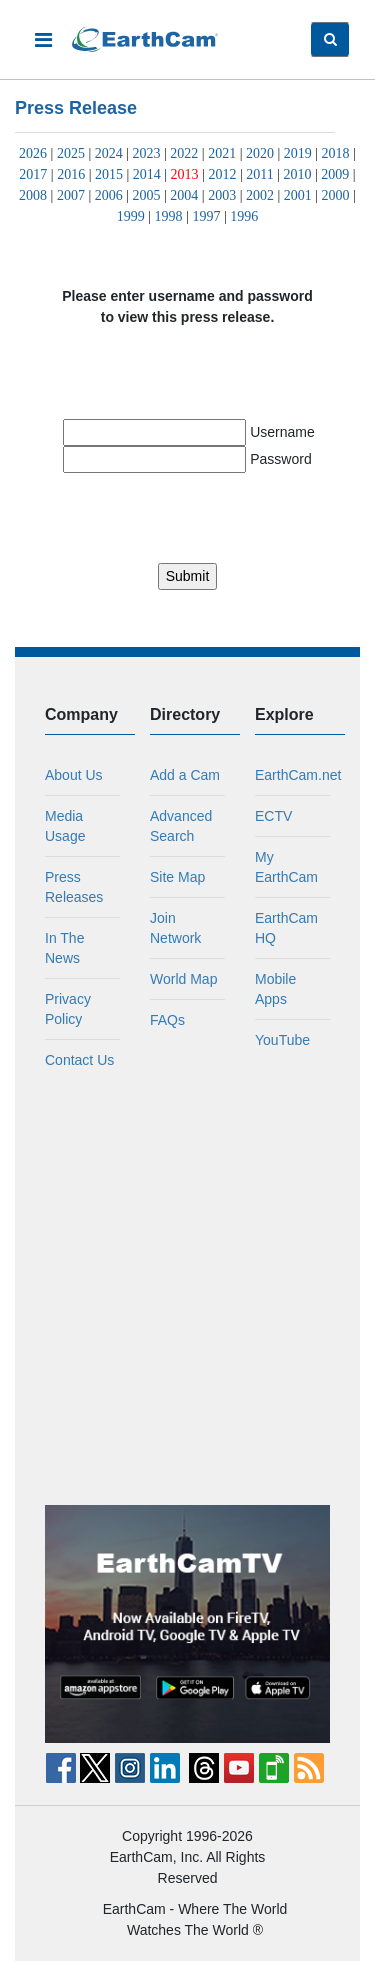 The width and height of the screenshot is (375, 1961). What do you see at coordinates (147, 174) in the screenshot?
I see `2014` at bounding box center [147, 174].